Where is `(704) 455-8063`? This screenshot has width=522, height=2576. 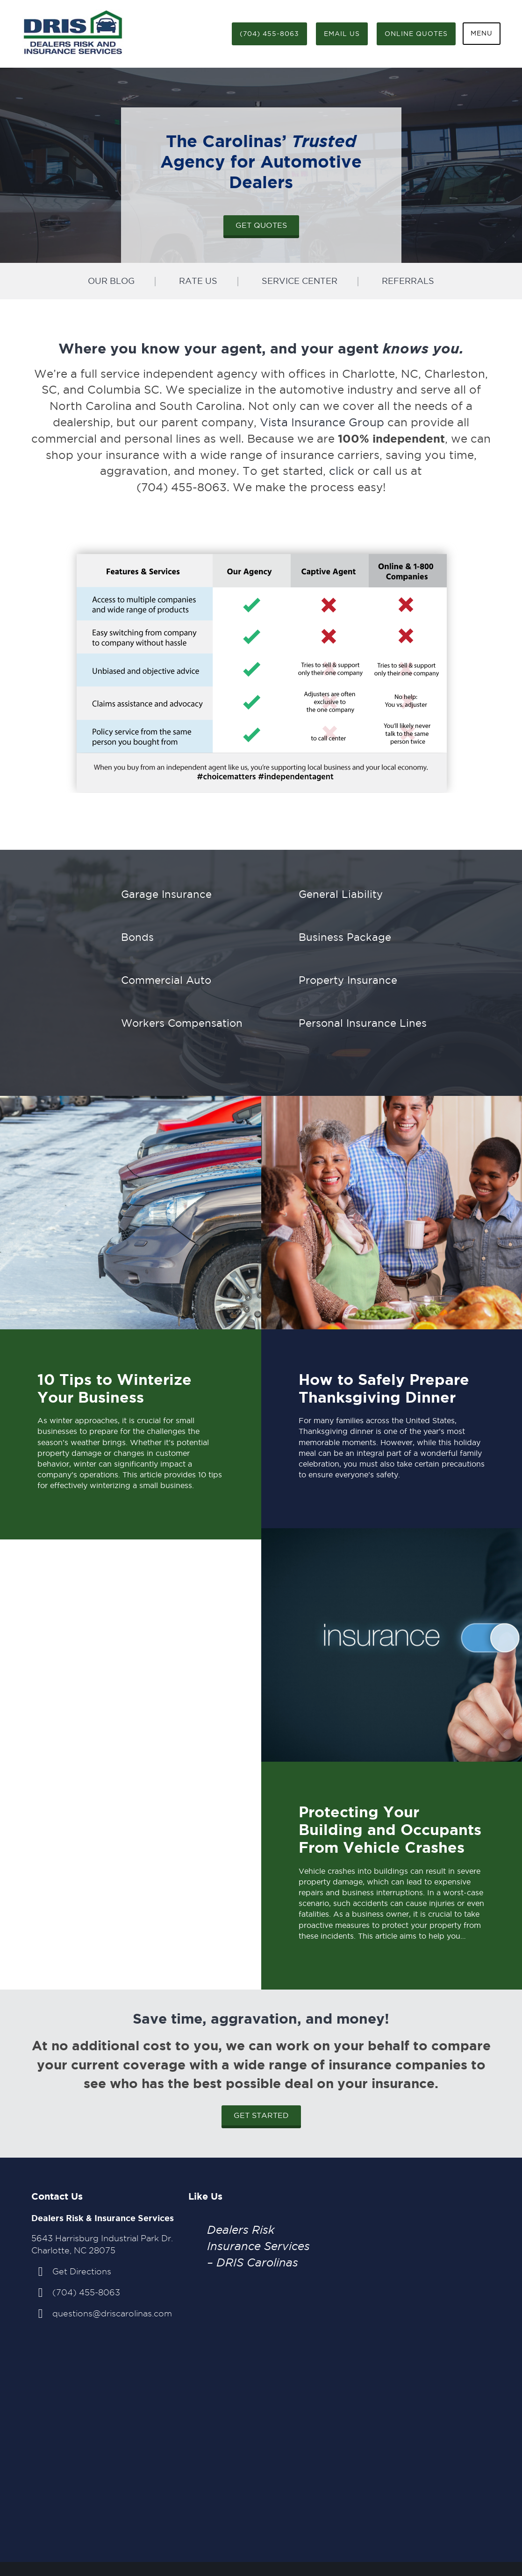
(704) 455-8063 is located at coordinates (269, 33).